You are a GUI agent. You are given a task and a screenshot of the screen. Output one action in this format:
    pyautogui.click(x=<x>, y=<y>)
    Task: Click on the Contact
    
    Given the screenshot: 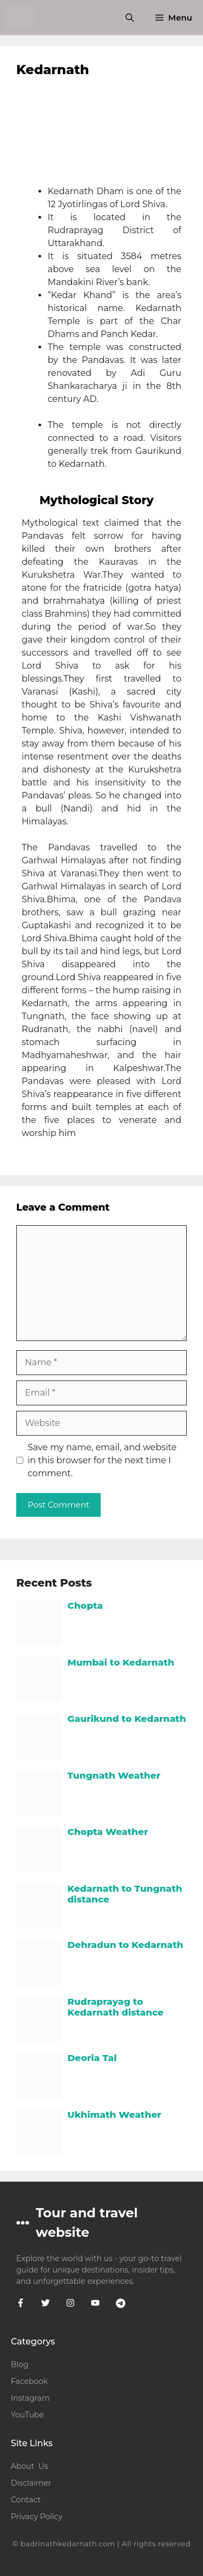 What is the action you would take?
    pyautogui.click(x=26, y=2500)
    